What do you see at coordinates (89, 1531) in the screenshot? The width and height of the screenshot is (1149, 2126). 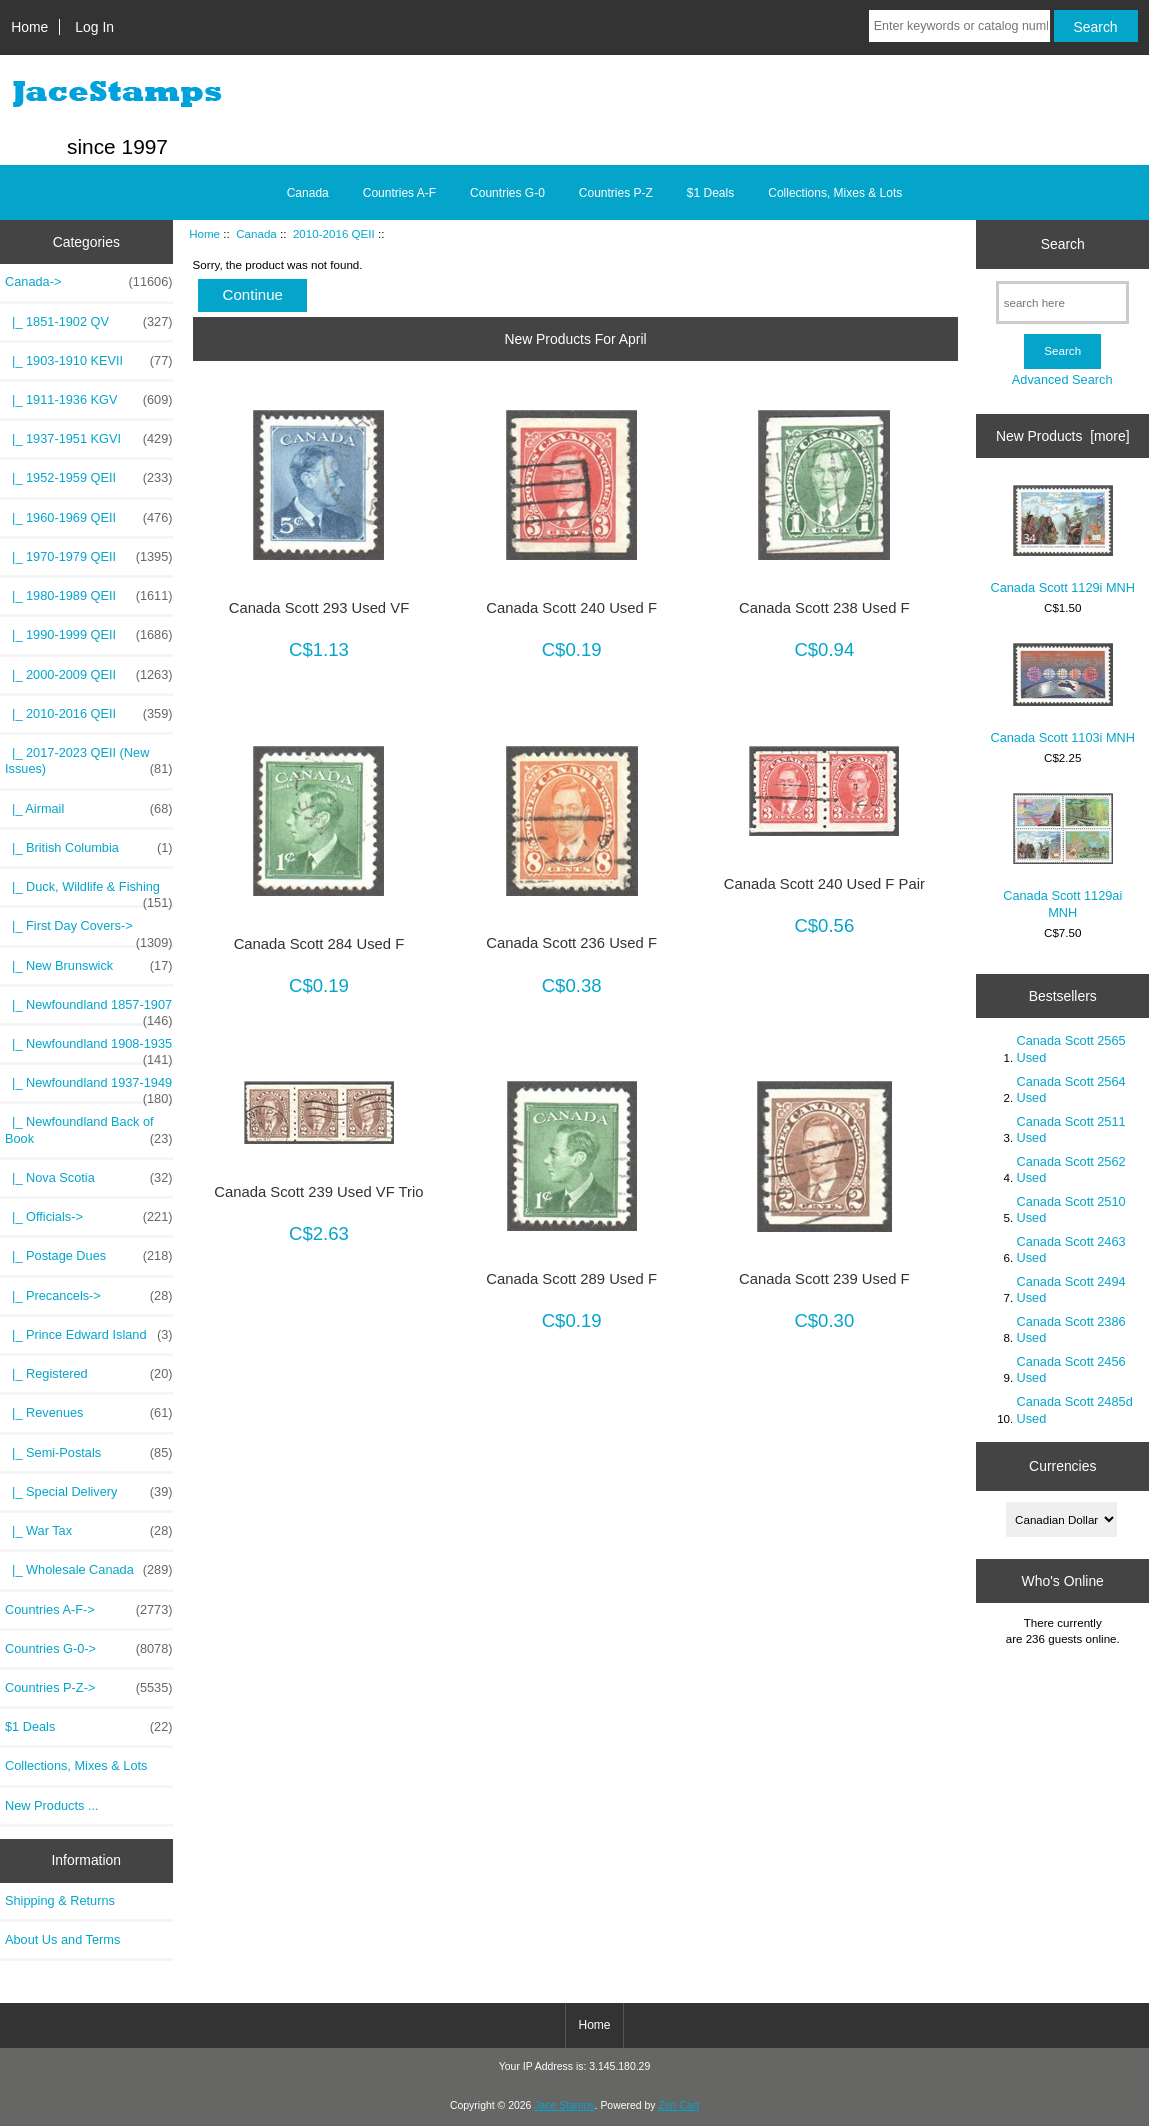 I see `|_ War Tax` at bounding box center [89, 1531].